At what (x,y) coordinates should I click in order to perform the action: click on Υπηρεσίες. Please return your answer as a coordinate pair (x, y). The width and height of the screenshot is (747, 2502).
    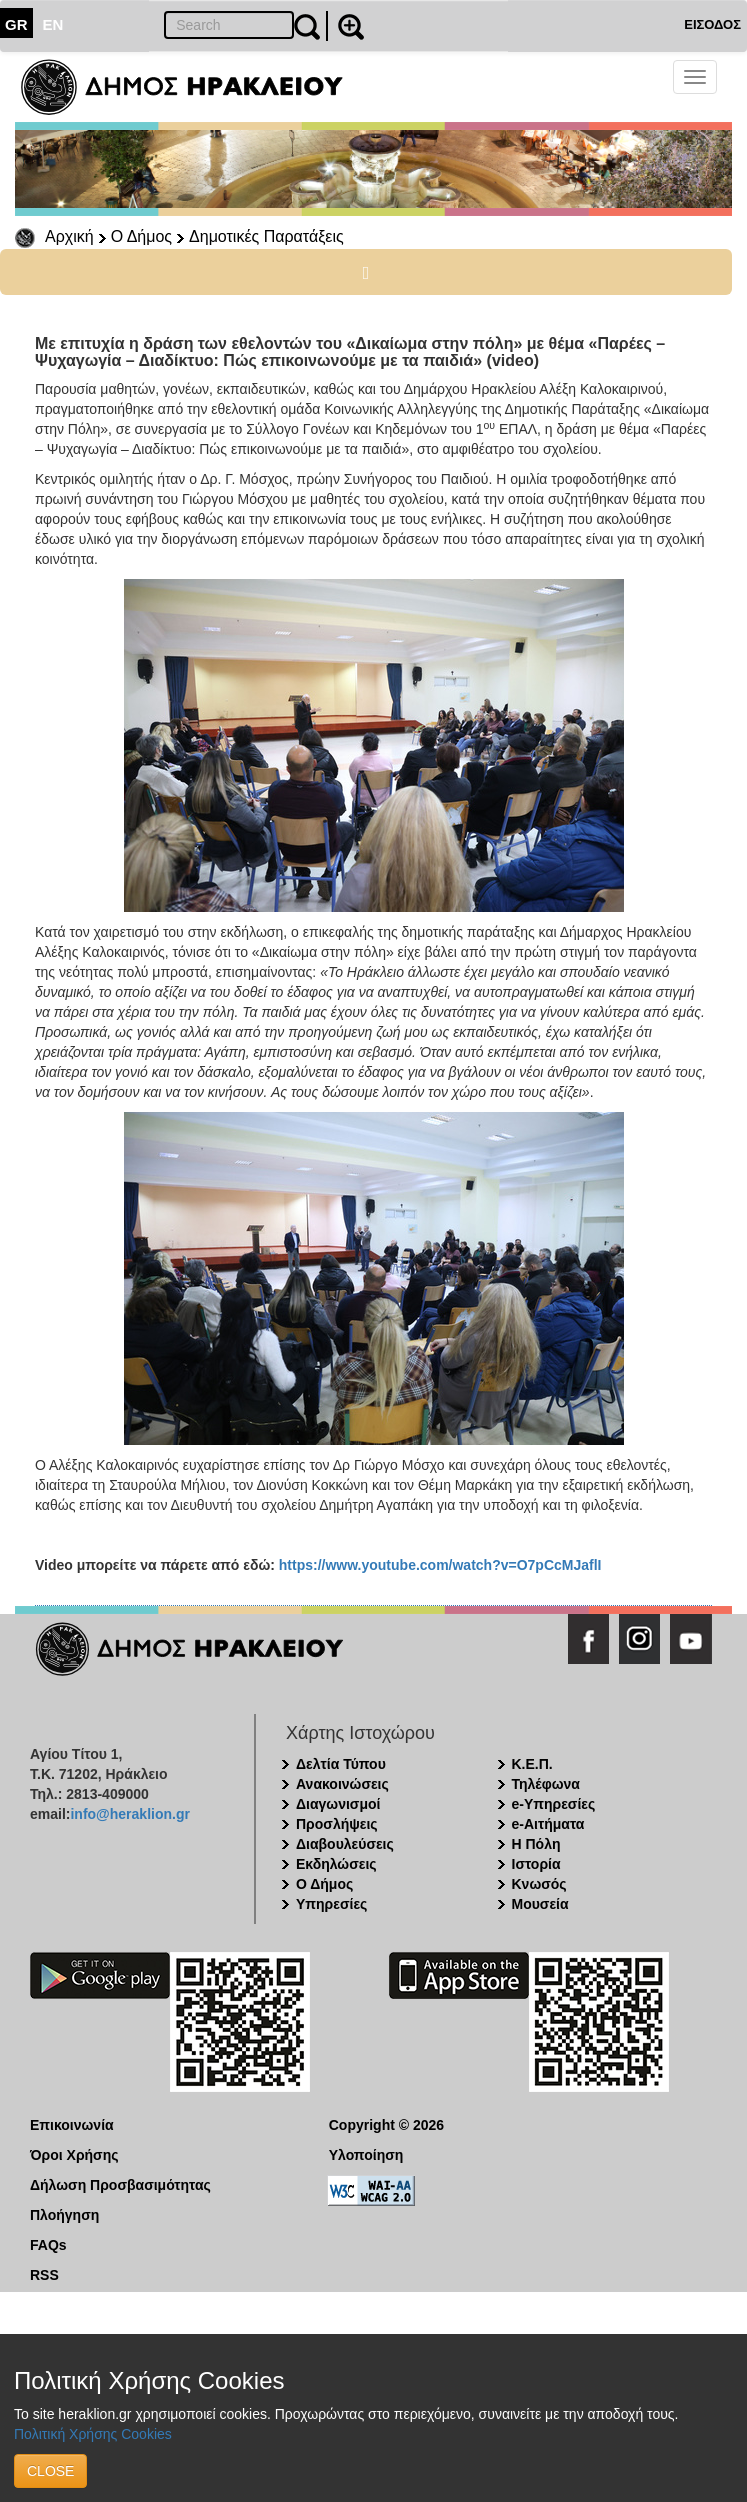
    Looking at the image, I should click on (331, 1904).